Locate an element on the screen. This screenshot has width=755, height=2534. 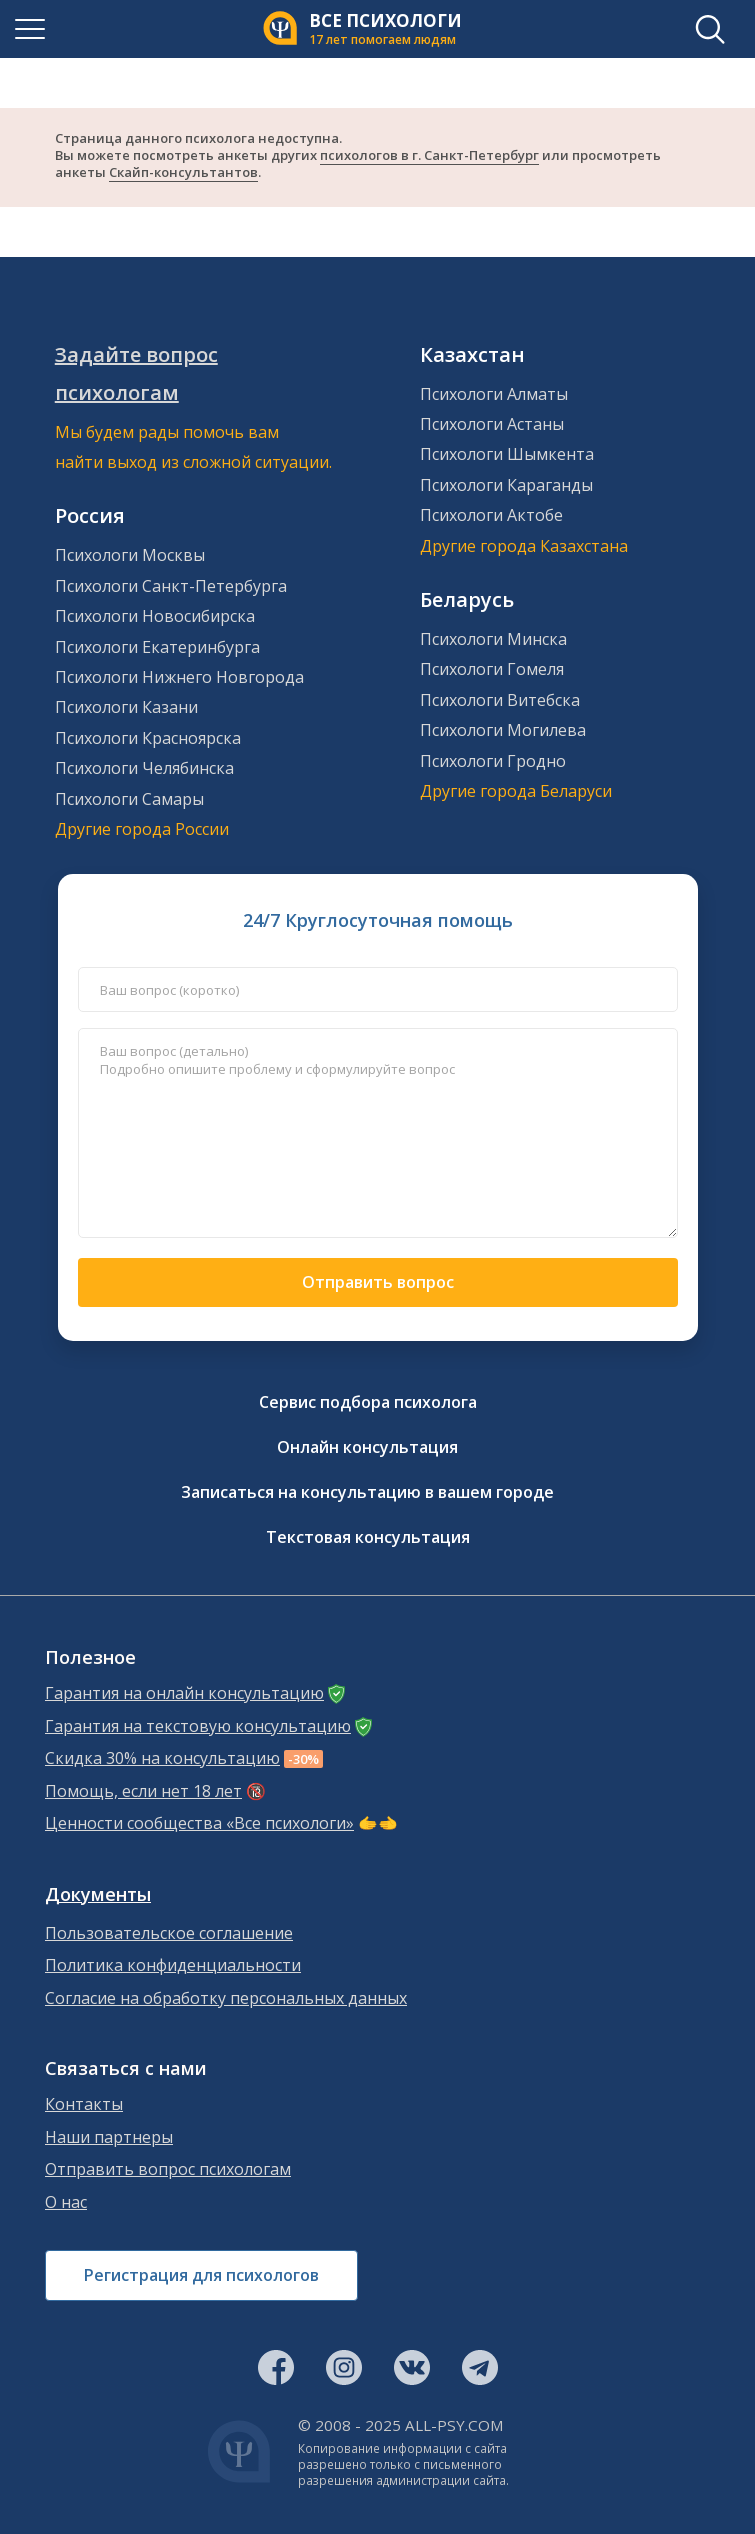
Психологи Самары is located at coordinates (129, 799).